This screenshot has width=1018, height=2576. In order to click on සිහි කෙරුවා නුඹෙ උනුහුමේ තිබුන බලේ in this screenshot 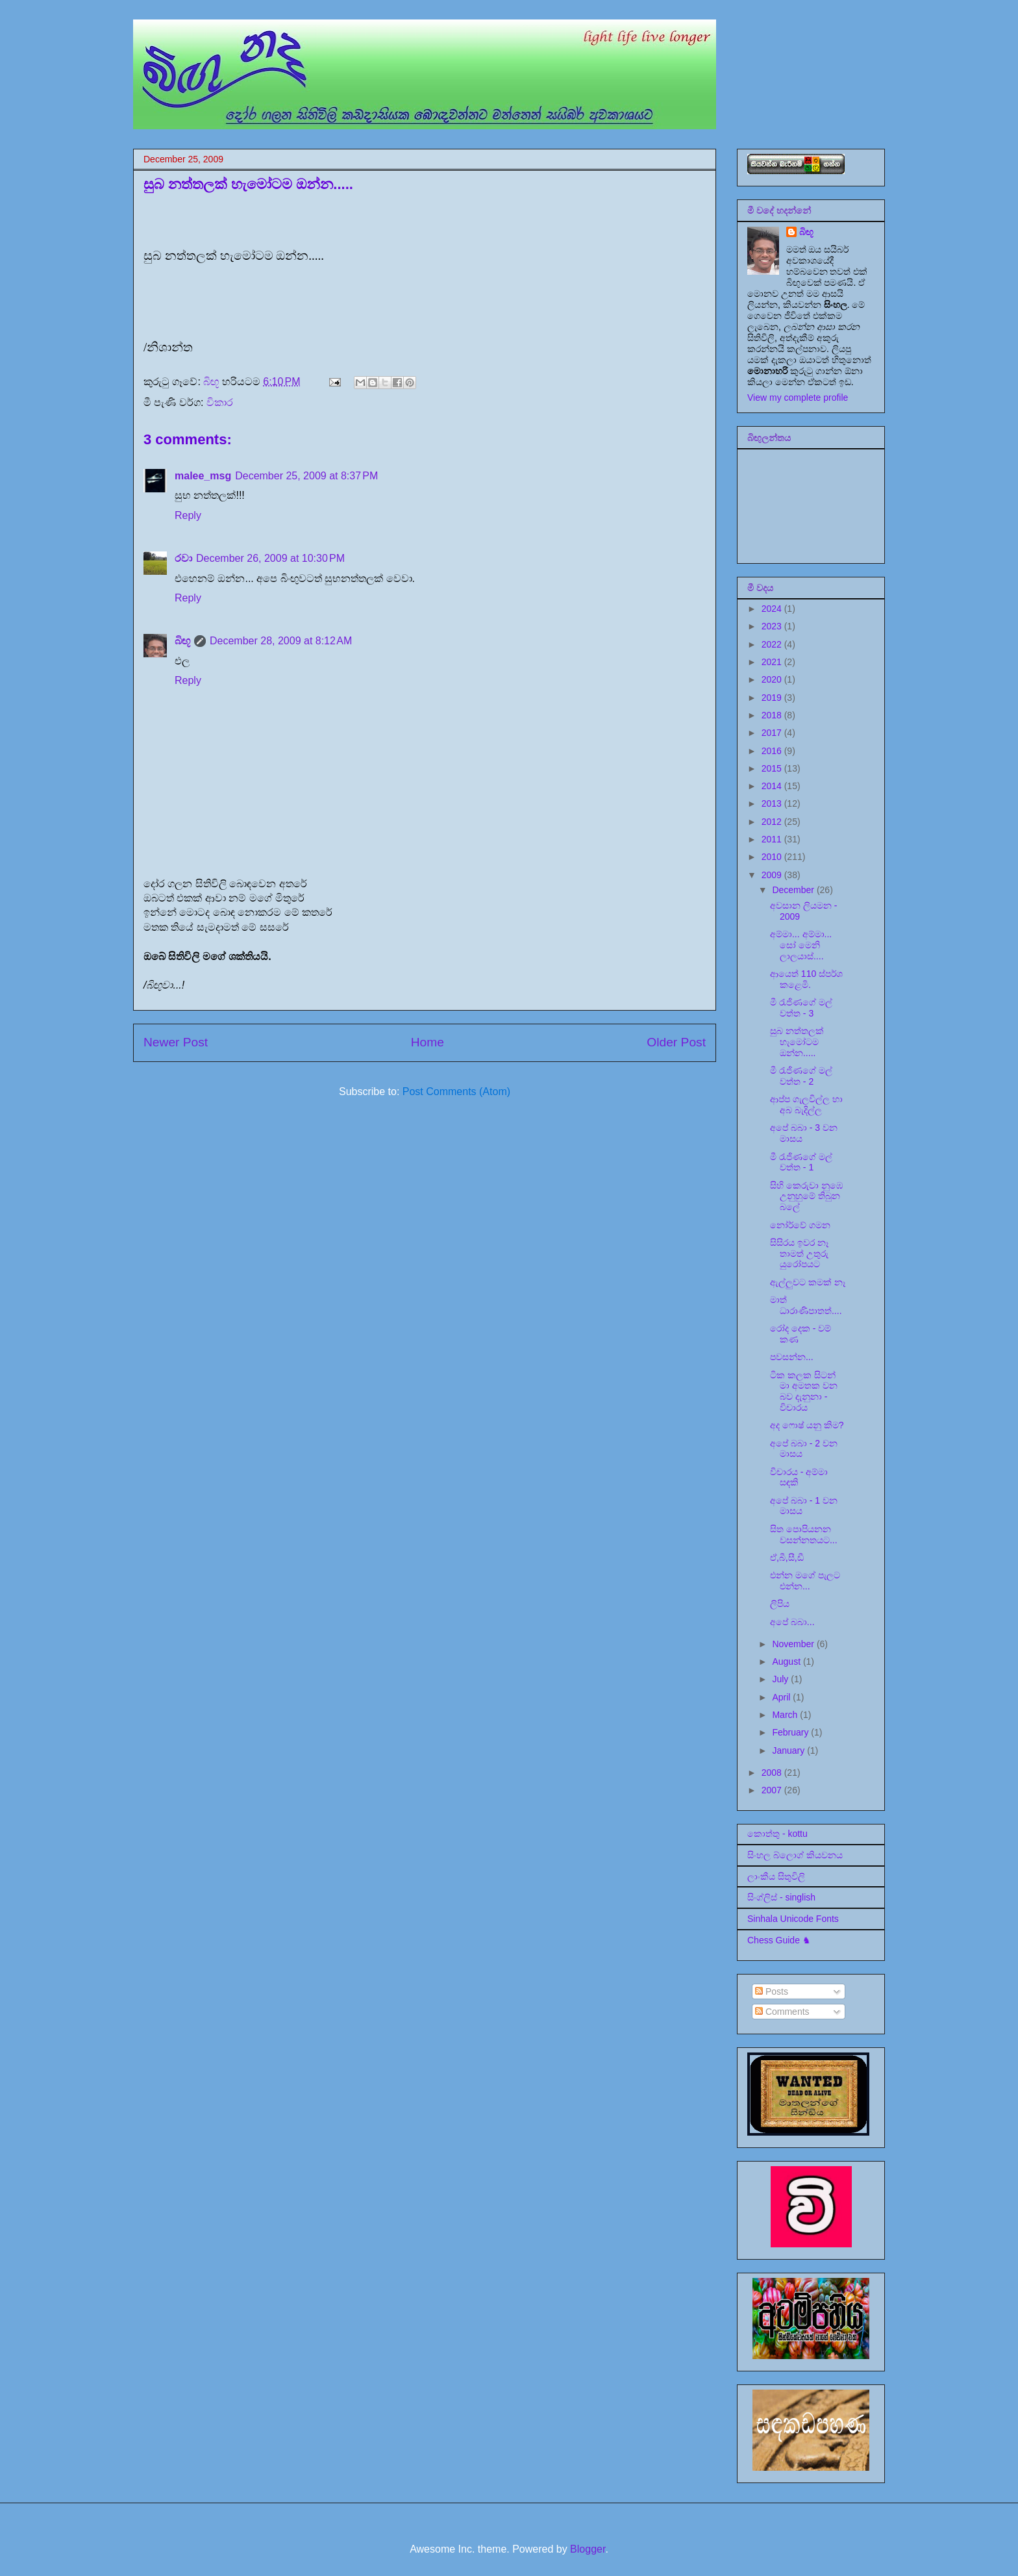, I will do `click(806, 1196)`.